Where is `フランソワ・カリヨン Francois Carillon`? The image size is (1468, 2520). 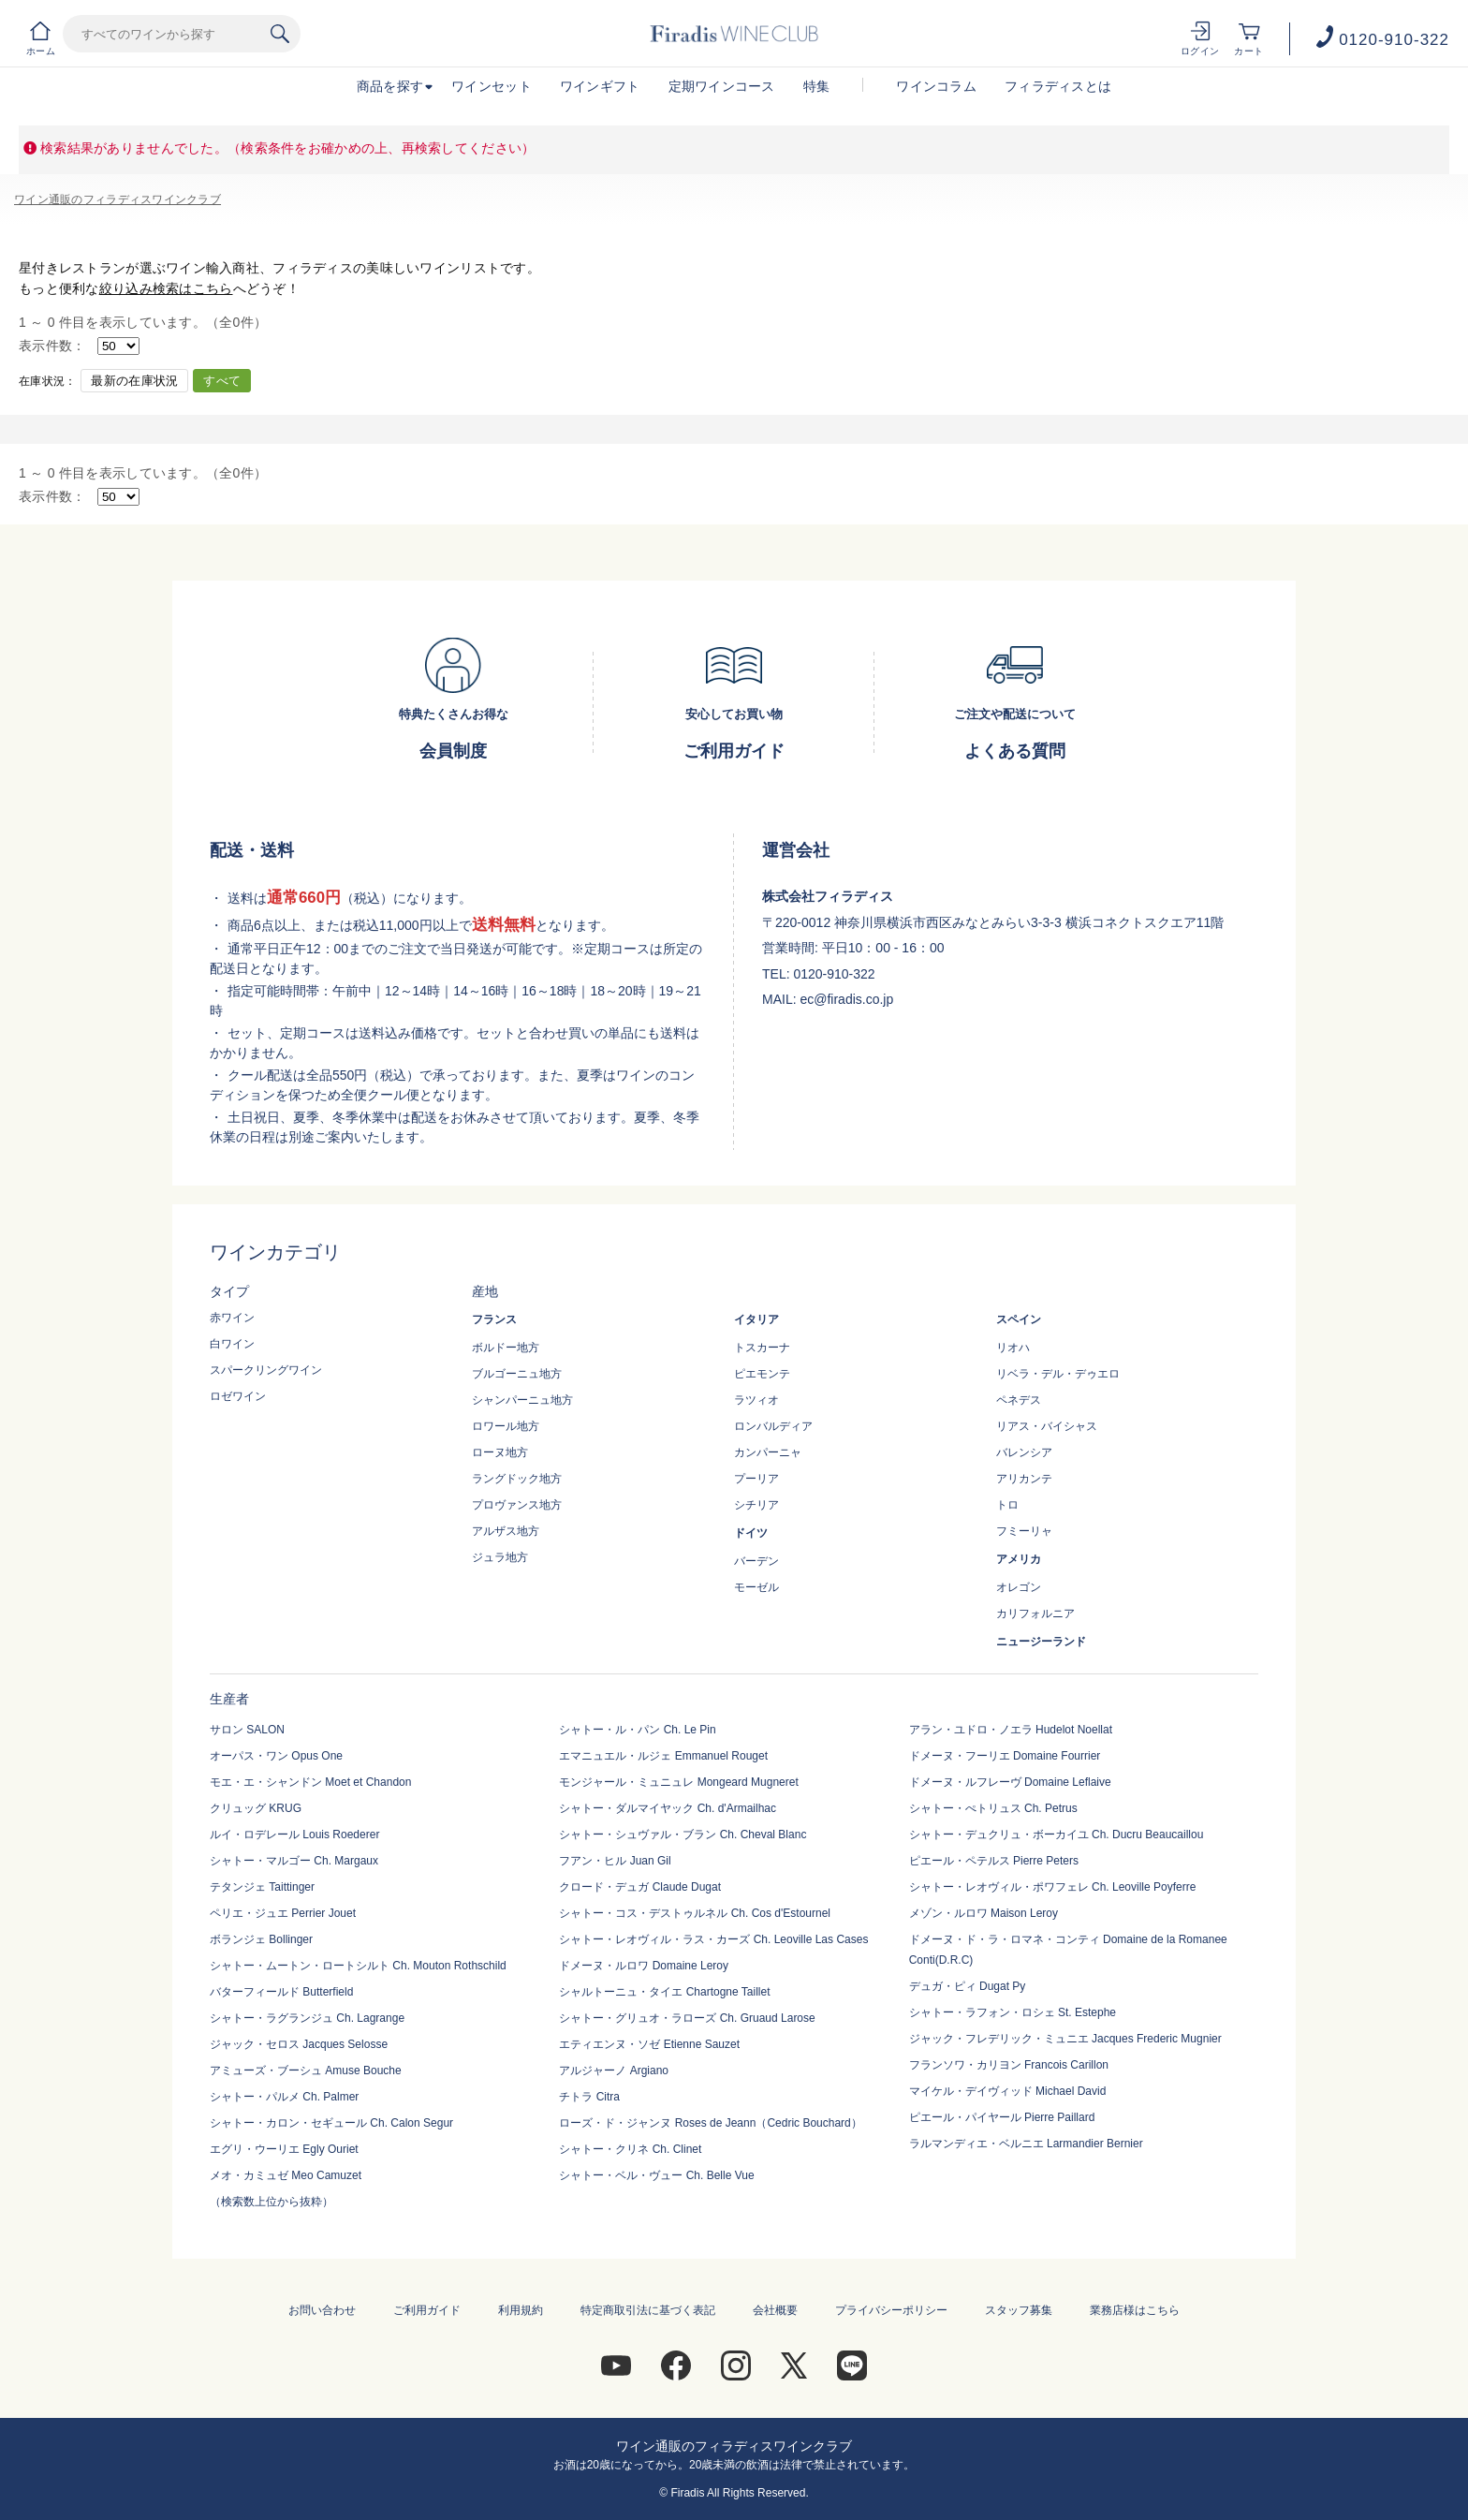
フランソワ・カリヨン Francois Carillon is located at coordinates (1008, 2064).